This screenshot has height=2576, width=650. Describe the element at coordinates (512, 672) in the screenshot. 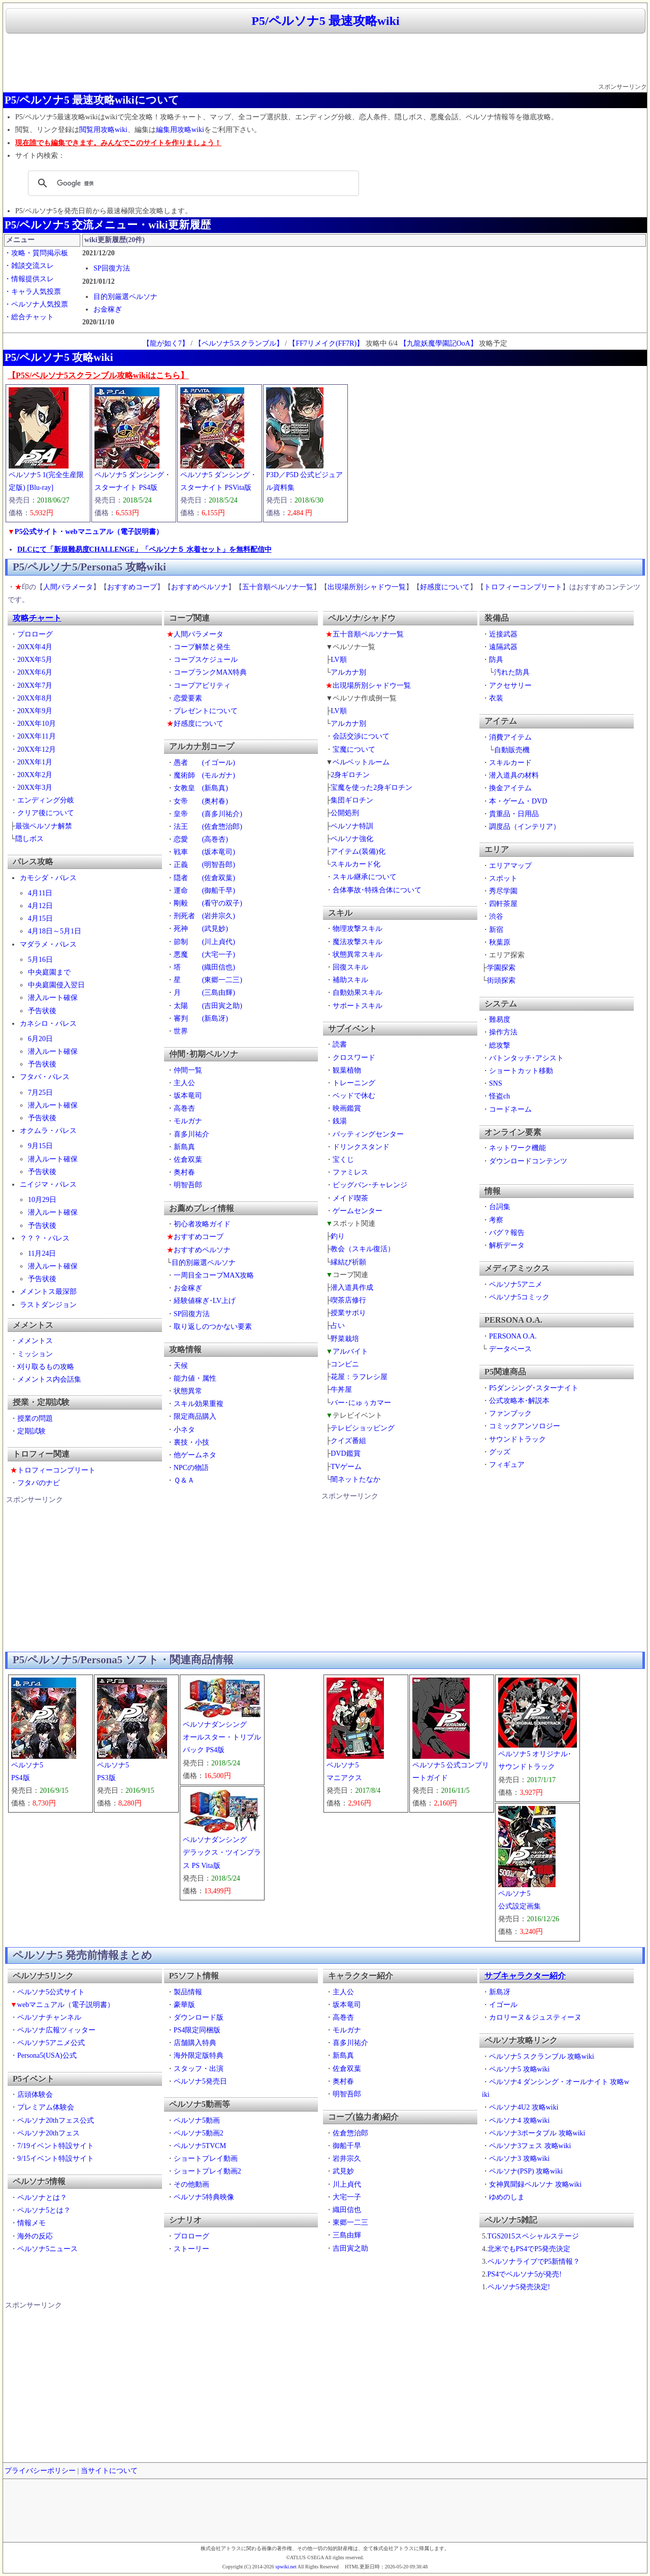

I see `汚れた防具` at that location.